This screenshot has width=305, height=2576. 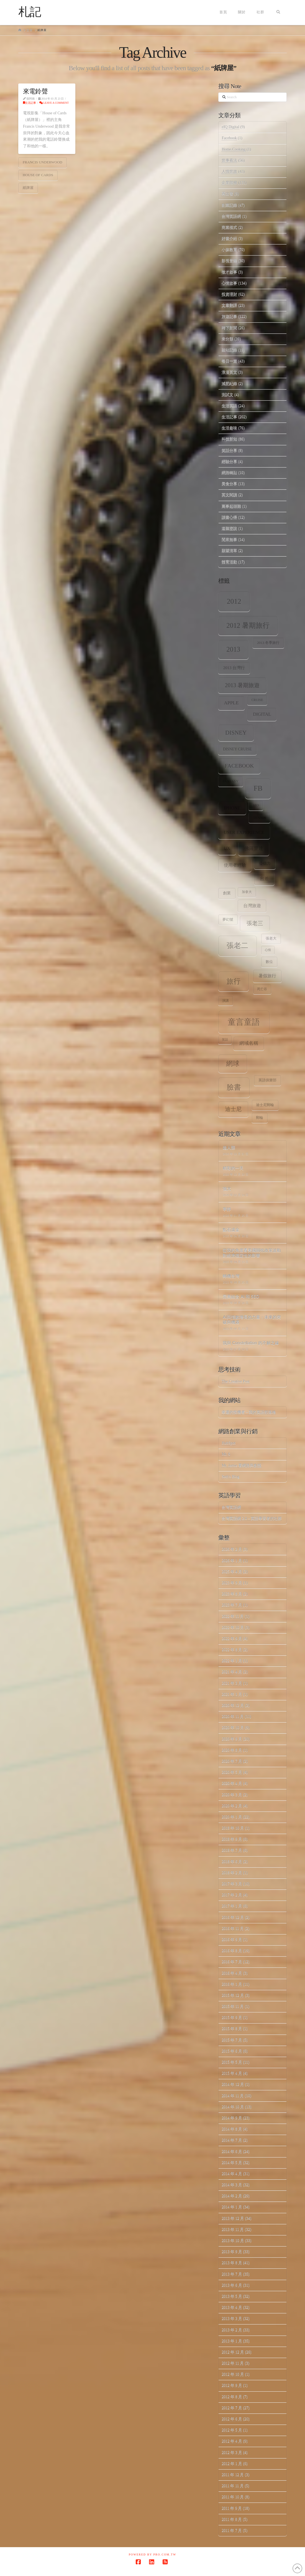 What do you see at coordinates (233, 981) in the screenshot?
I see `旅行 [旅行 (31 個項目)]` at bounding box center [233, 981].